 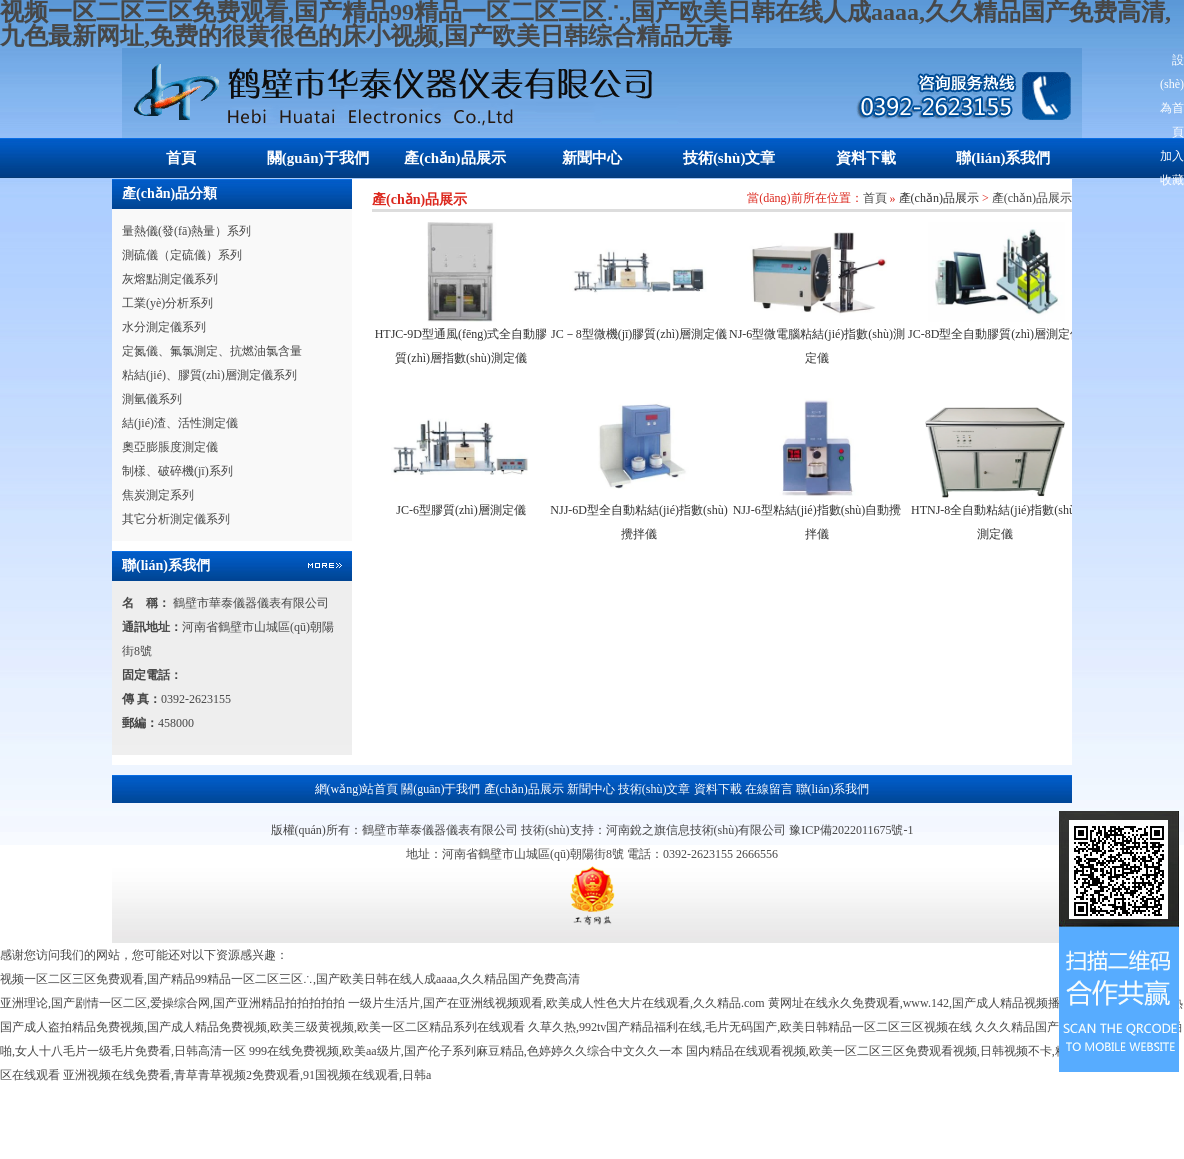 What do you see at coordinates (454, 158) in the screenshot?
I see `產(chǎn)品展示` at bounding box center [454, 158].